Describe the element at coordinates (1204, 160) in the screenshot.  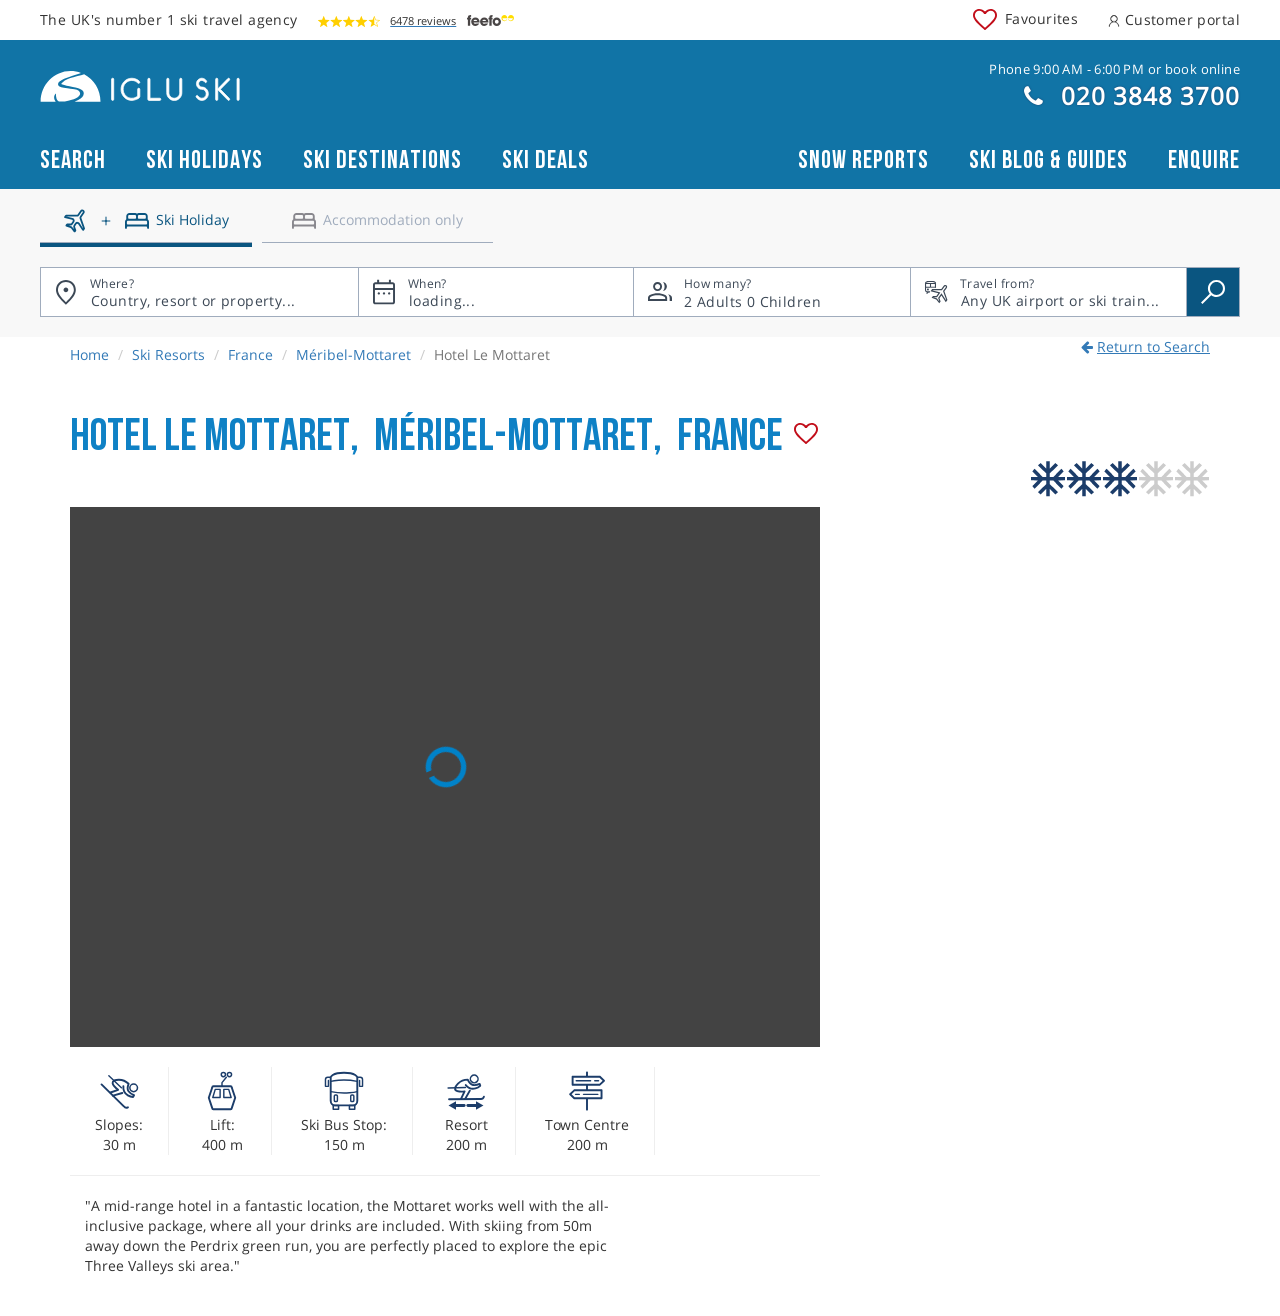
I see `Enquire` at that location.